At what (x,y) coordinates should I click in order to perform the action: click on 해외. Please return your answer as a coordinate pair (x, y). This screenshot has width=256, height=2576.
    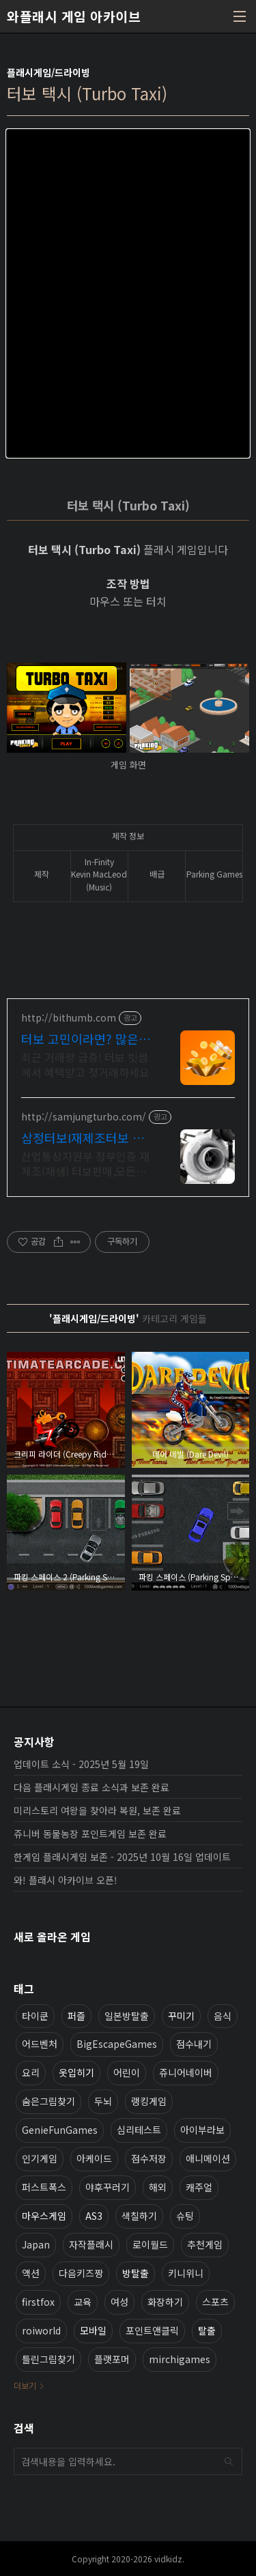
    Looking at the image, I should click on (158, 2187).